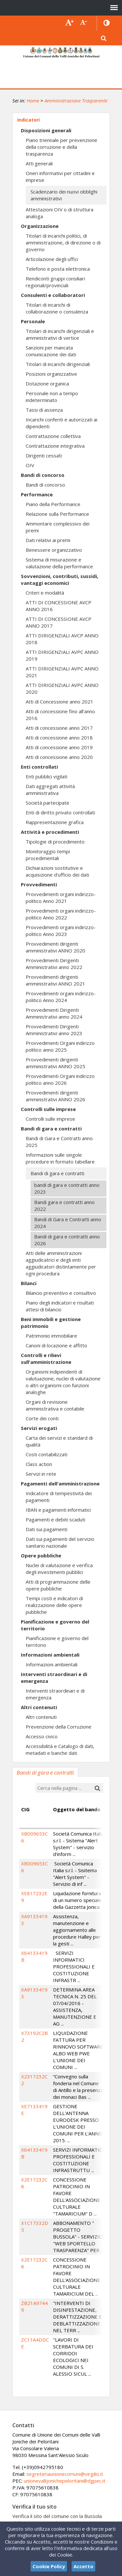  Describe the element at coordinates (48, 1109) in the screenshot. I see `Controlli sulle imprese` at that location.